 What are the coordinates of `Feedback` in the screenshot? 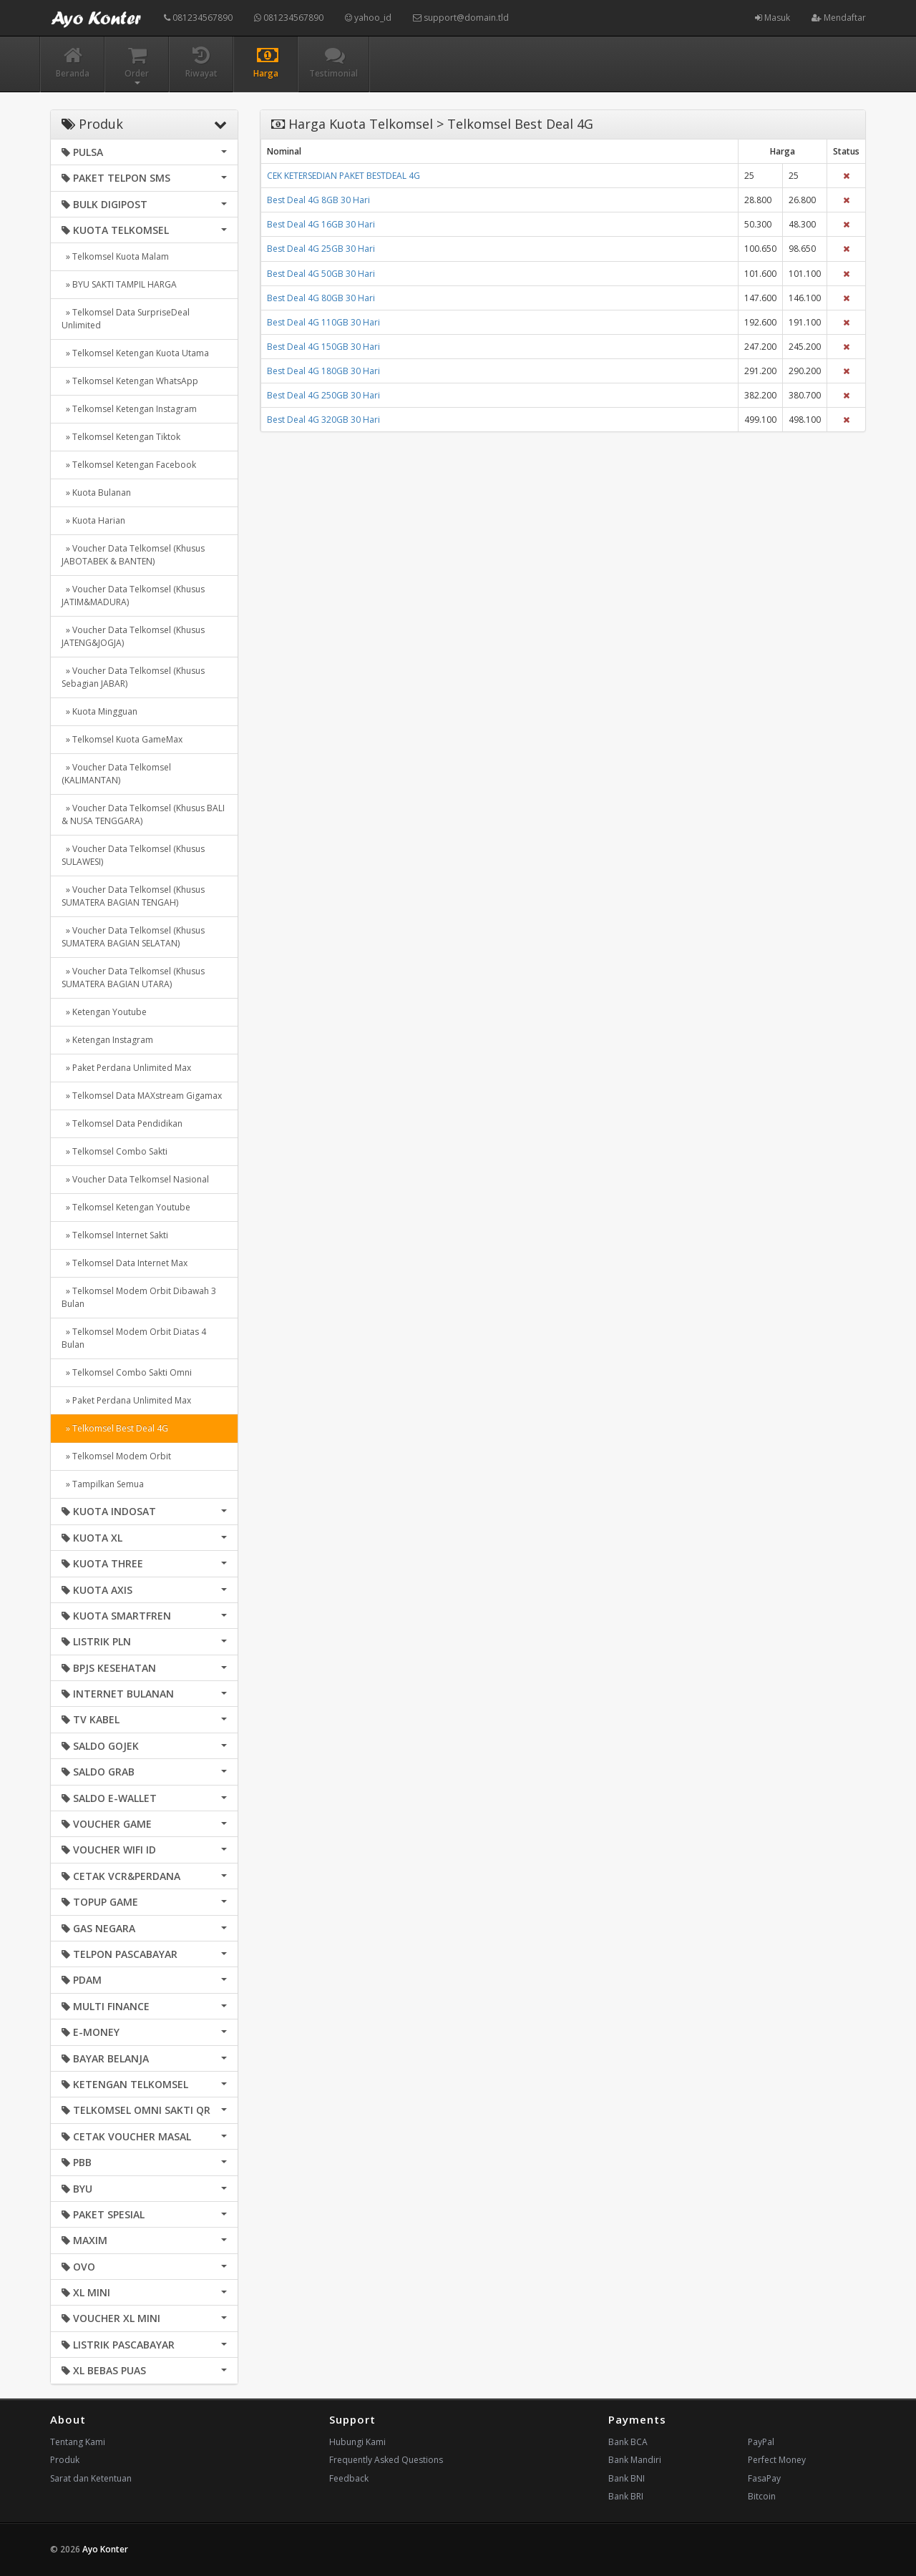 It's located at (349, 2478).